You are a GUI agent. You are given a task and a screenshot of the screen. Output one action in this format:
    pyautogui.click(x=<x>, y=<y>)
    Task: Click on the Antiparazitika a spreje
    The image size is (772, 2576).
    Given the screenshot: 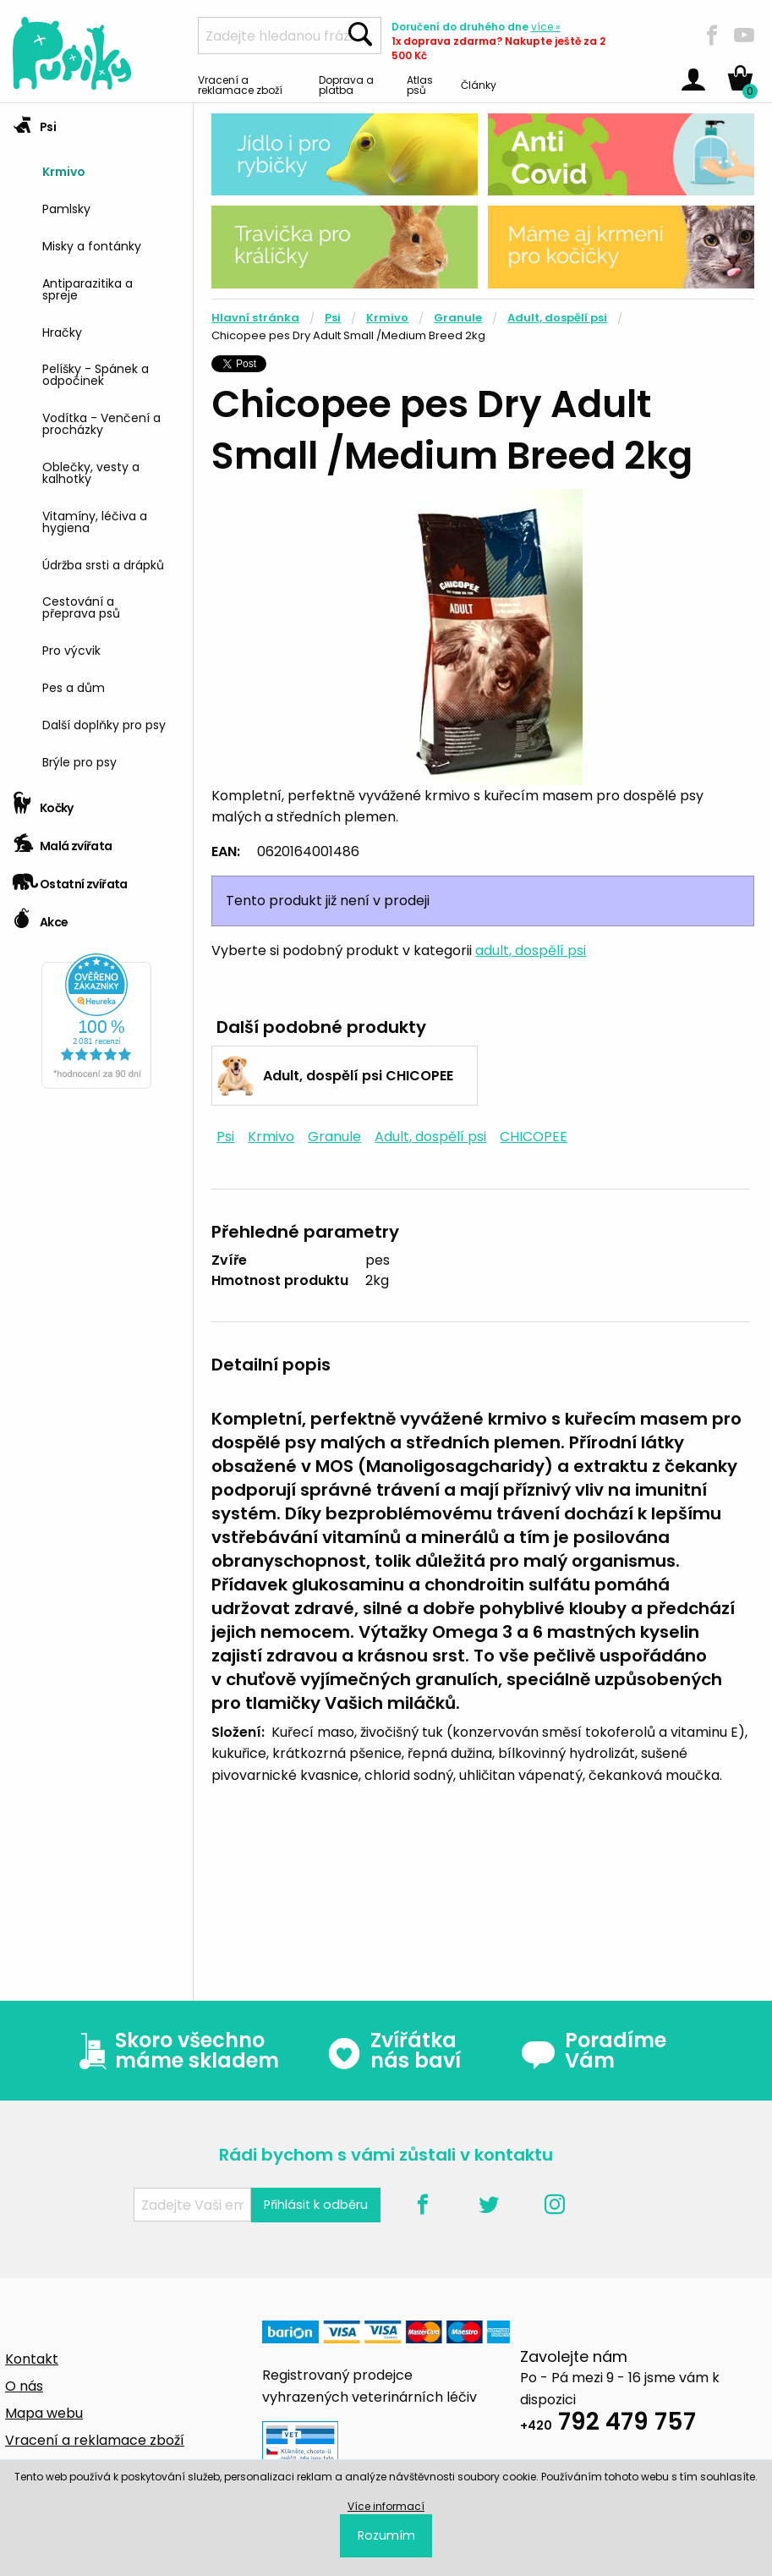 What is the action you would take?
    pyautogui.click(x=87, y=288)
    